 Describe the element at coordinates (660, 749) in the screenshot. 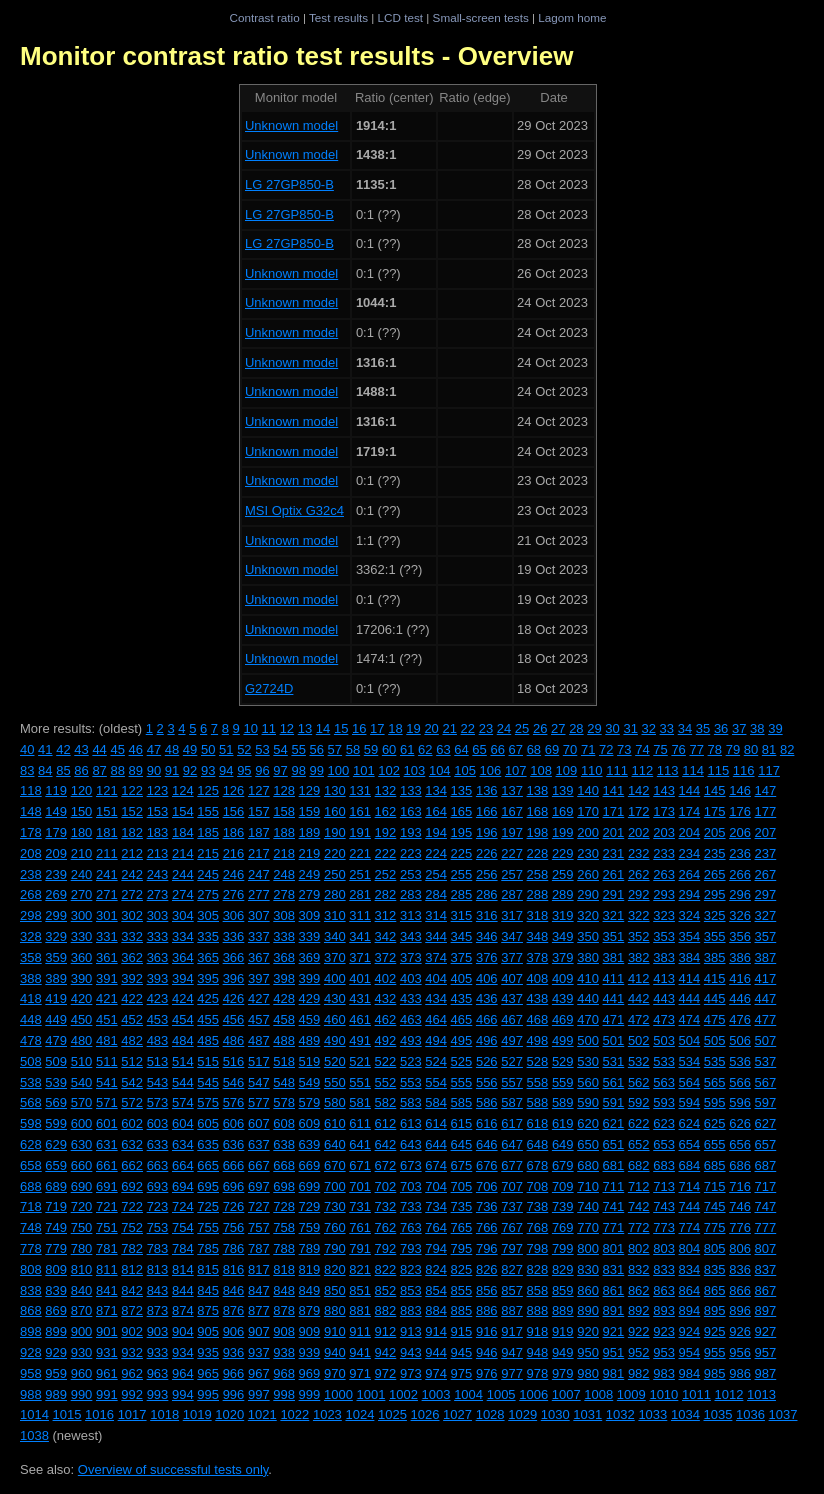

I see `75` at that location.